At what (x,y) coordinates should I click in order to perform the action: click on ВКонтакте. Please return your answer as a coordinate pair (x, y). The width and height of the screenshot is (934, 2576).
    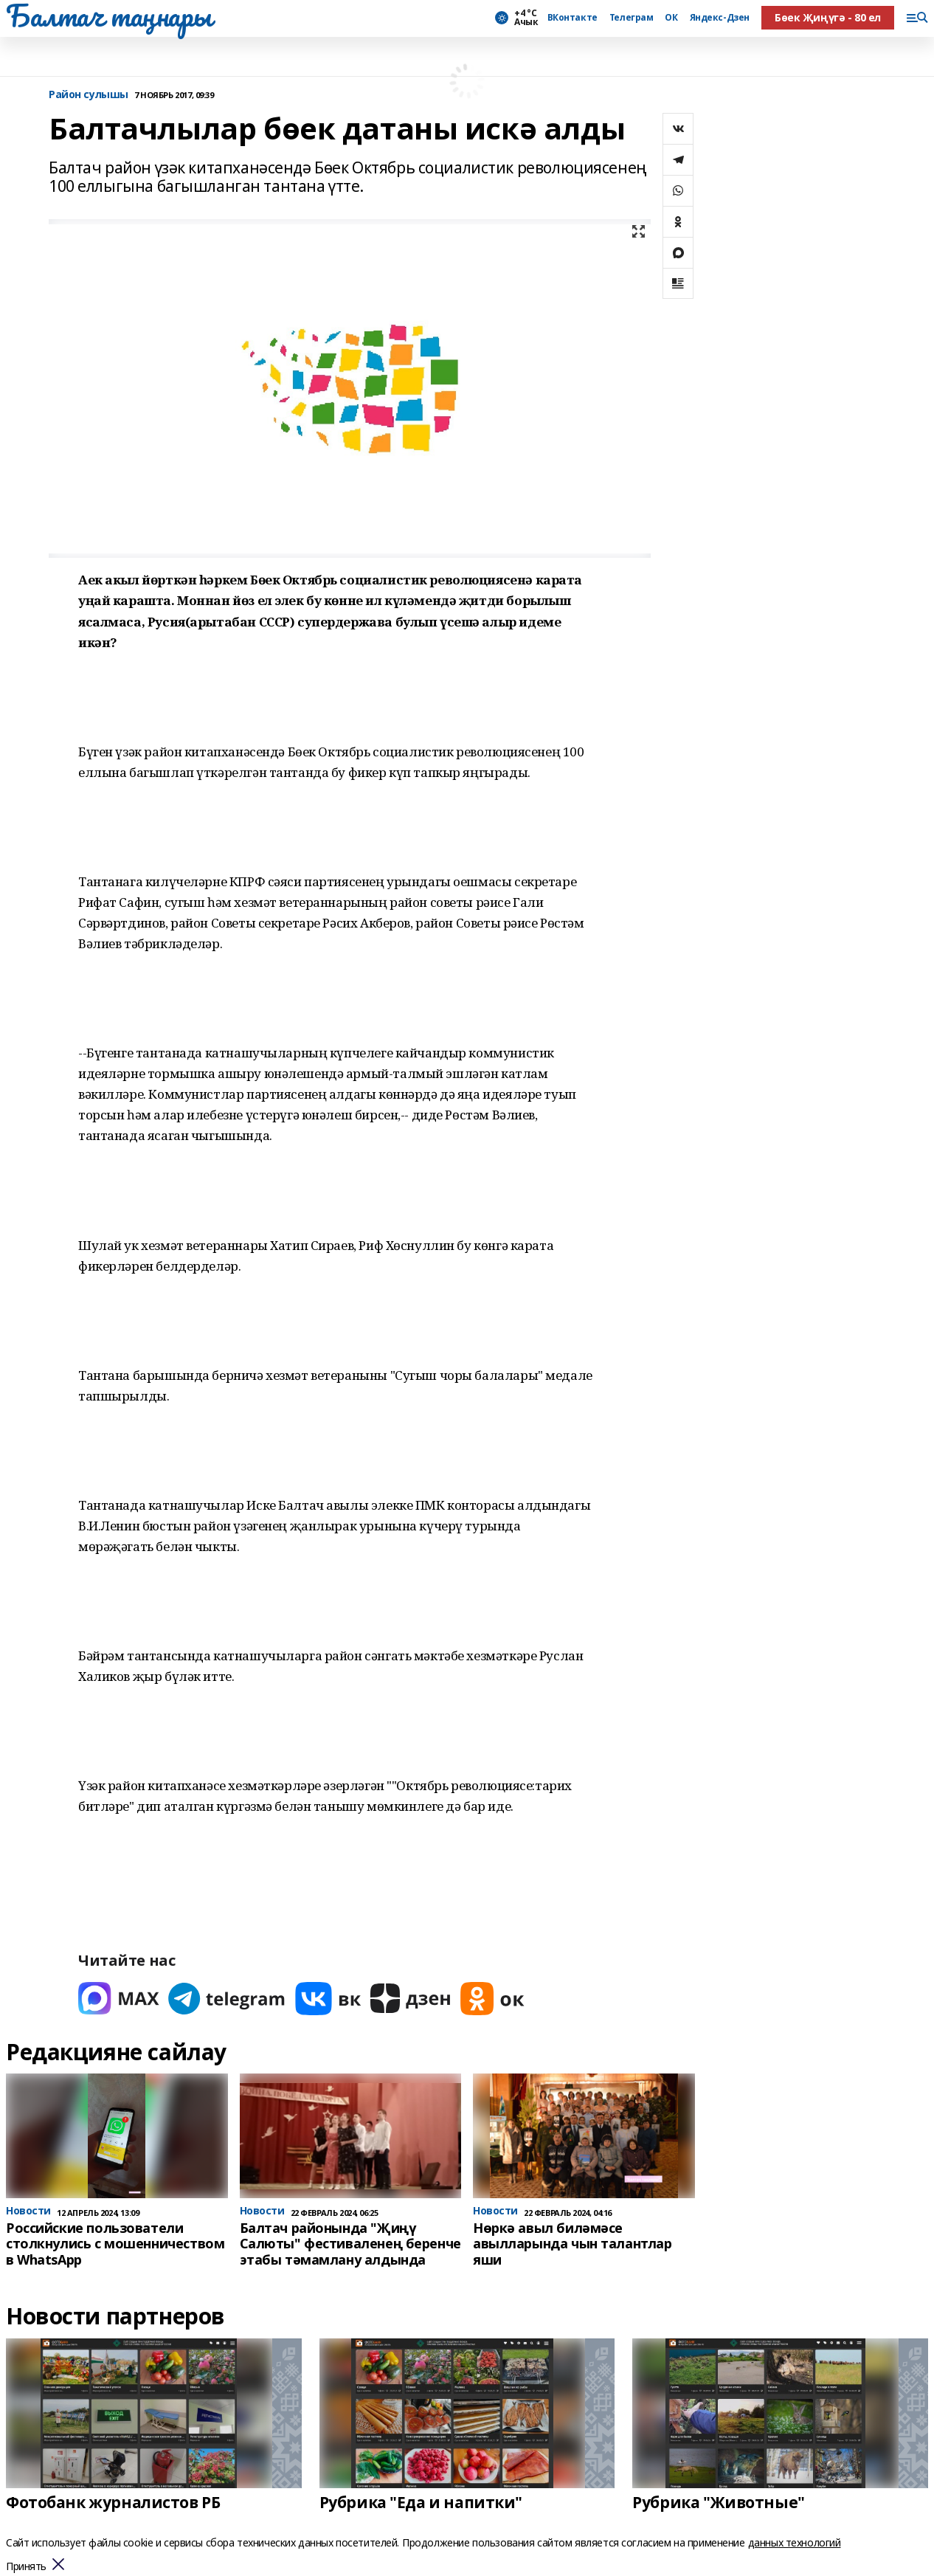
    Looking at the image, I should click on (572, 17).